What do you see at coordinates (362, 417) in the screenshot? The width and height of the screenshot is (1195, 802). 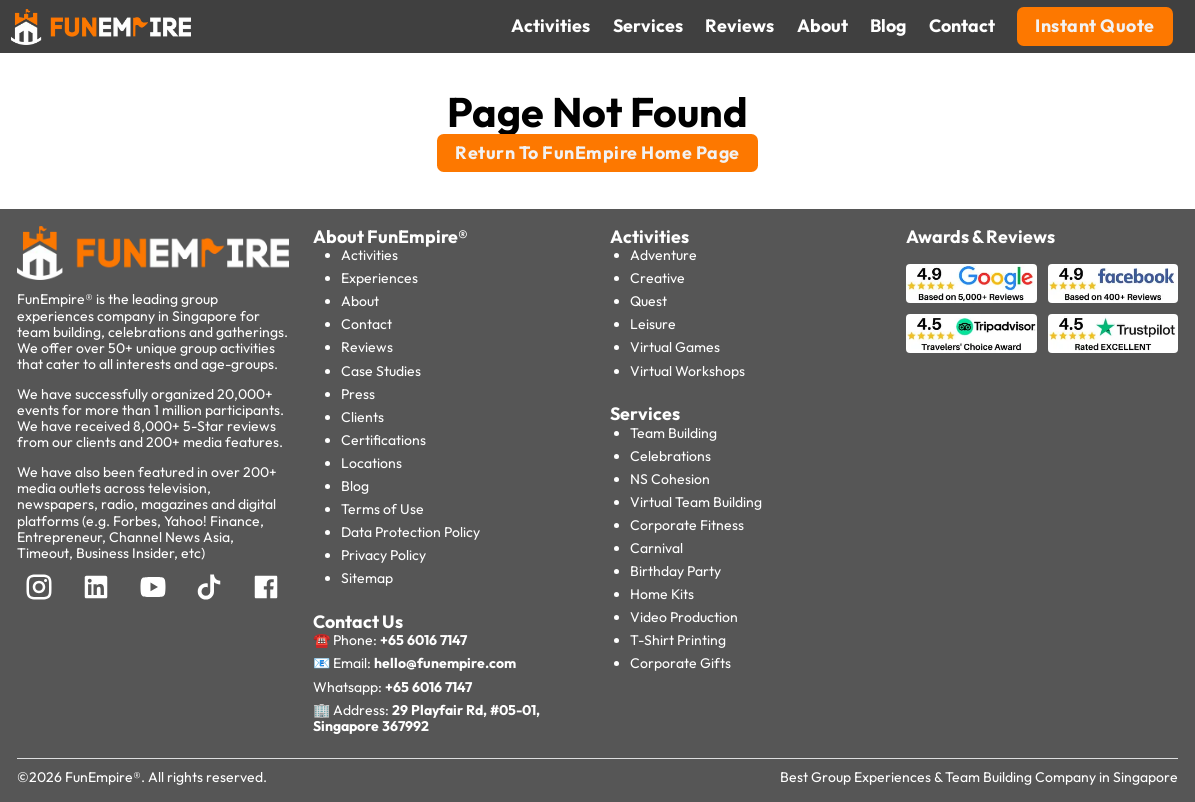 I see `Clients` at bounding box center [362, 417].